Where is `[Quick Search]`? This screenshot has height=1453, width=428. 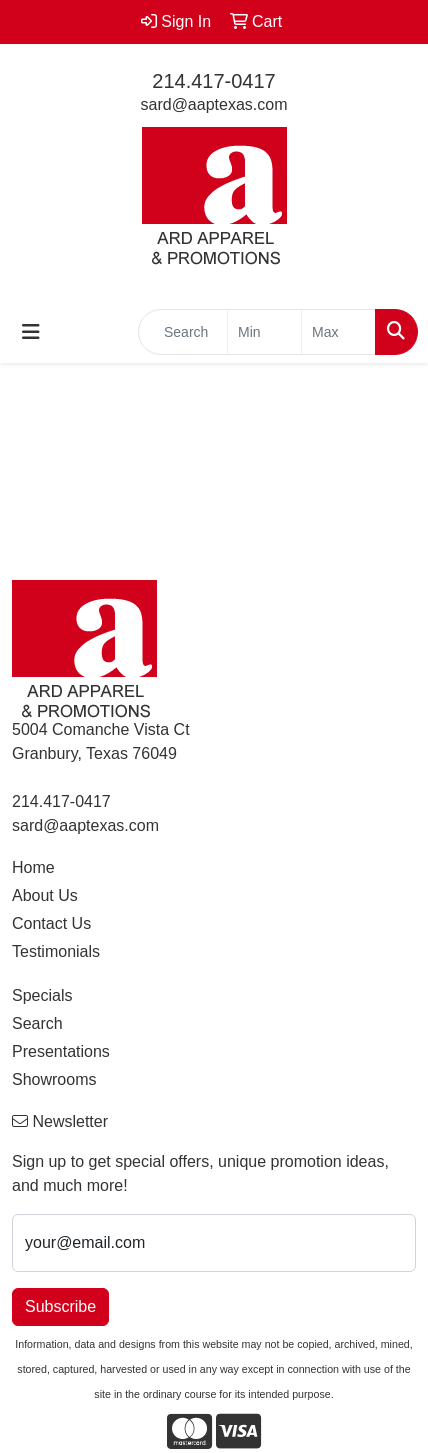
[Quick Search] is located at coordinates (183, 332).